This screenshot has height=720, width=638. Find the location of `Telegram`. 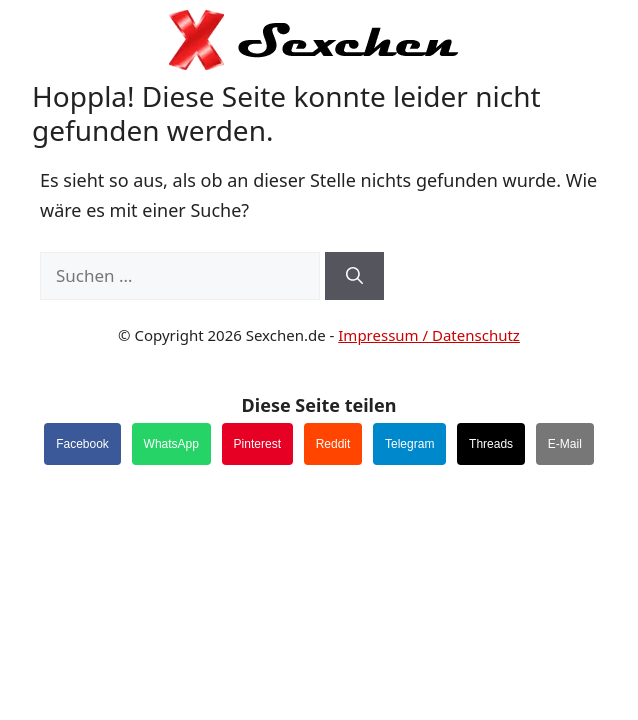

Telegram is located at coordinates (409, 444).